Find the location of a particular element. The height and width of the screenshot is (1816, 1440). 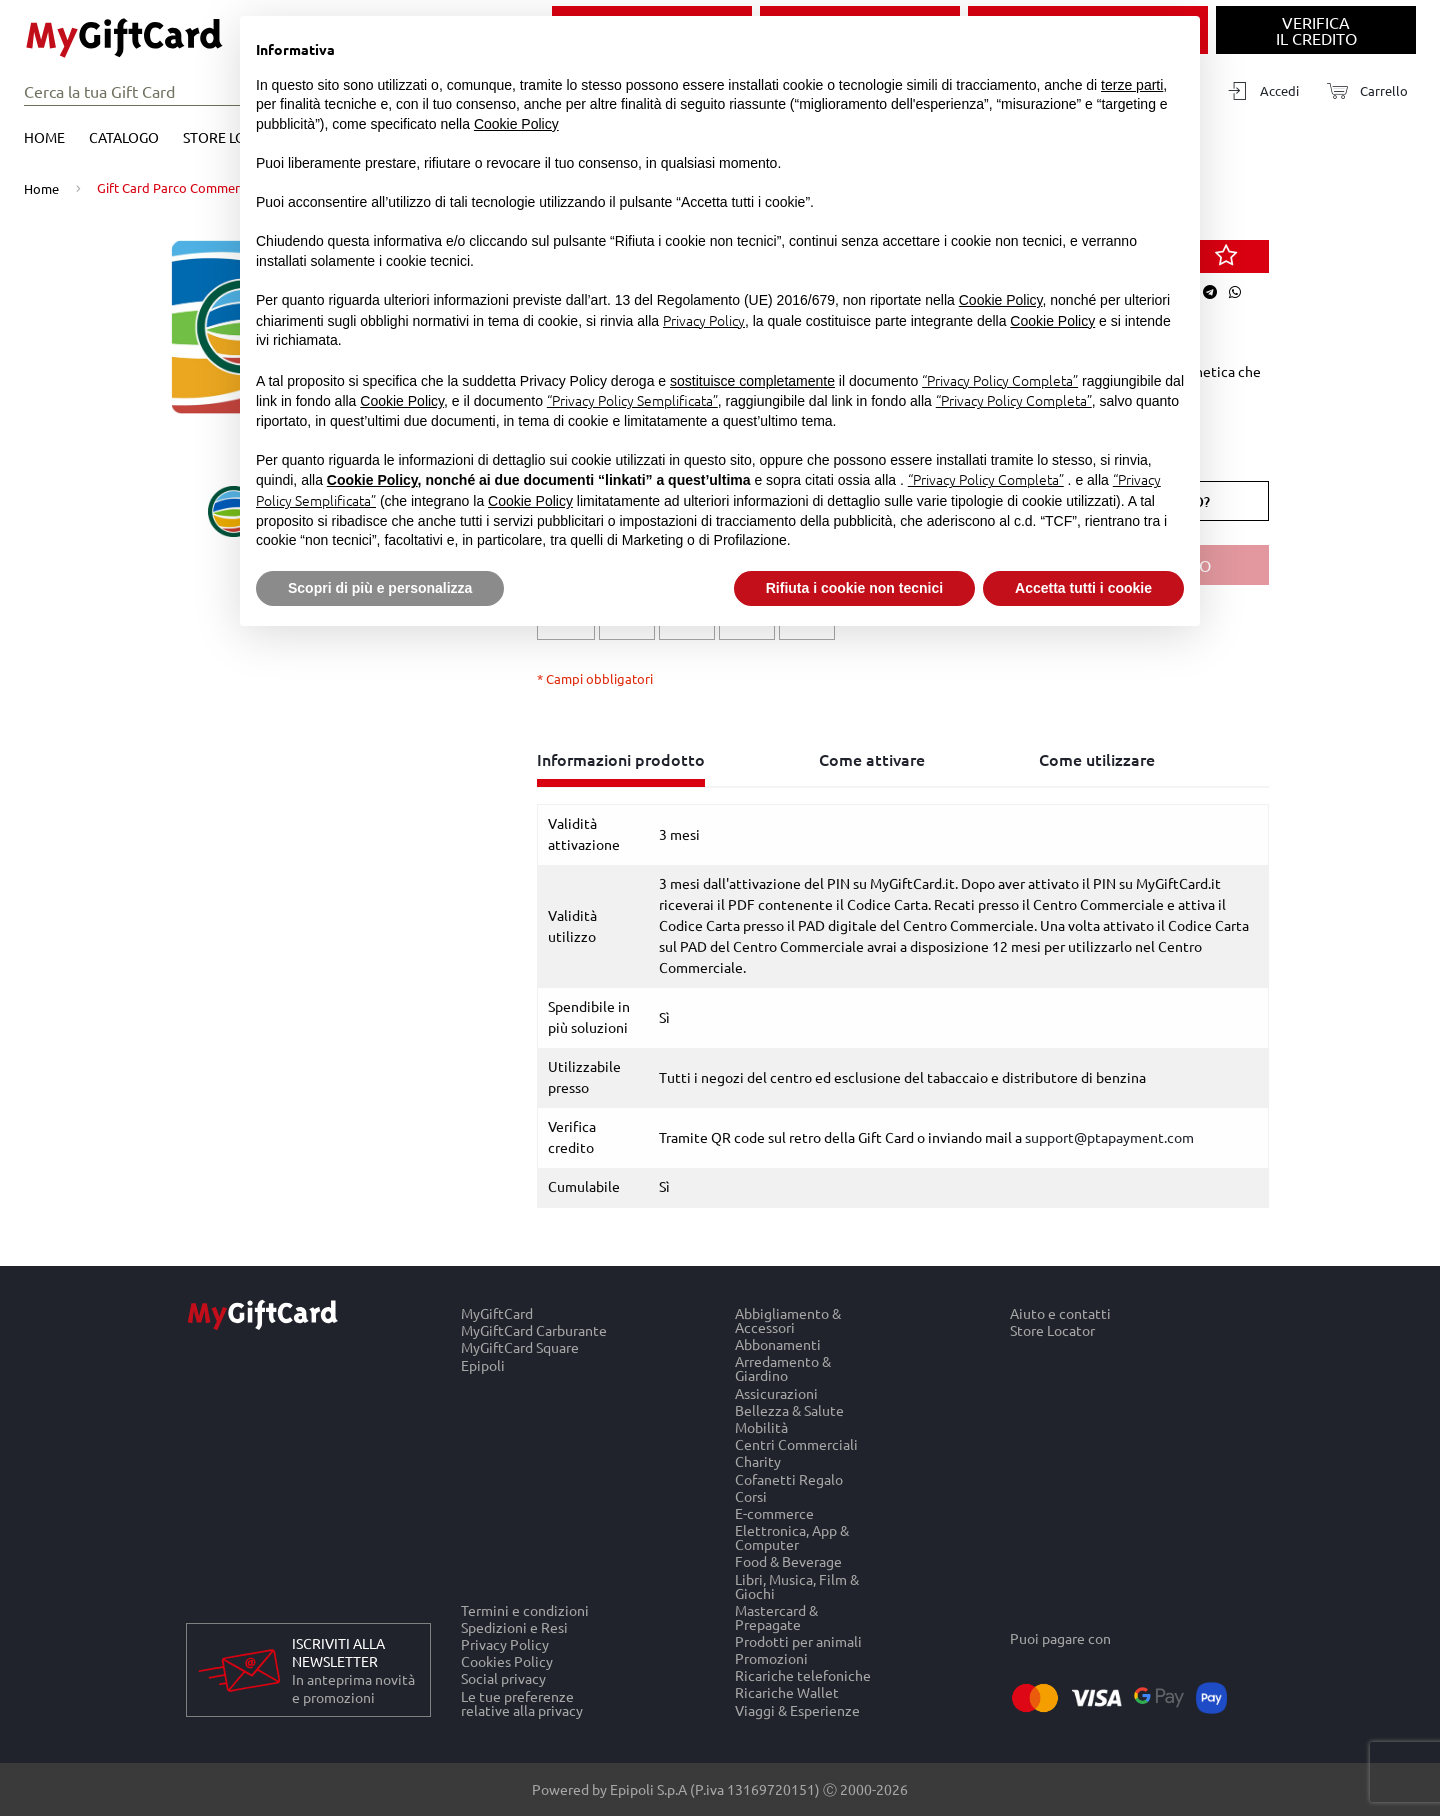

Charity is located at coordinates (758, 1461).